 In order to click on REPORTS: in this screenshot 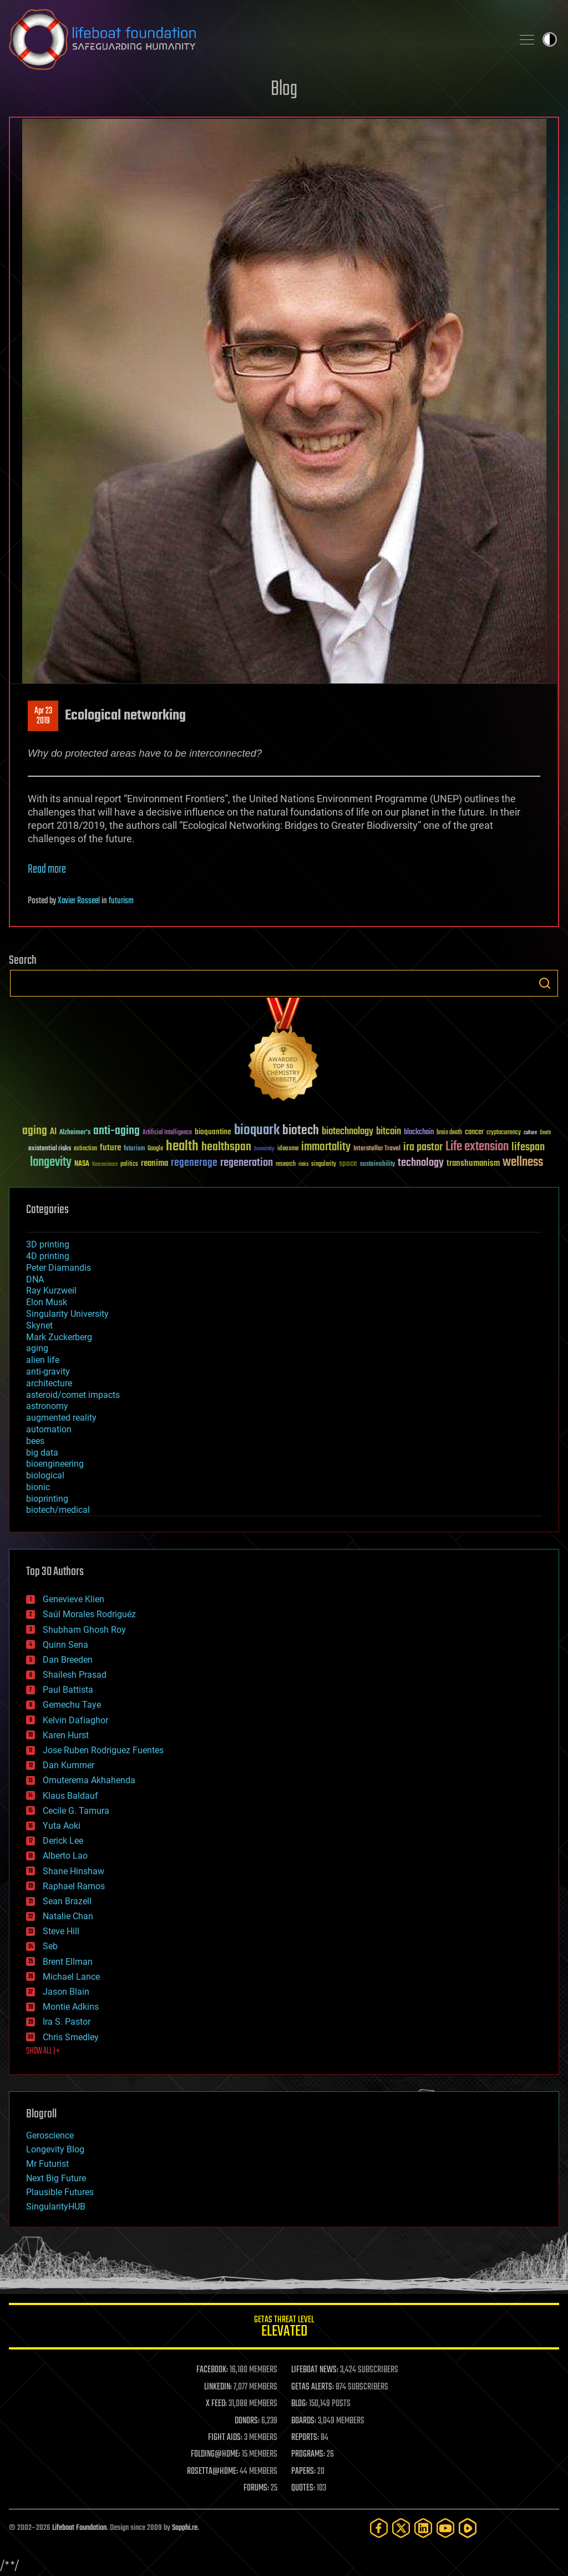, I will do `click(305, 2438)`.